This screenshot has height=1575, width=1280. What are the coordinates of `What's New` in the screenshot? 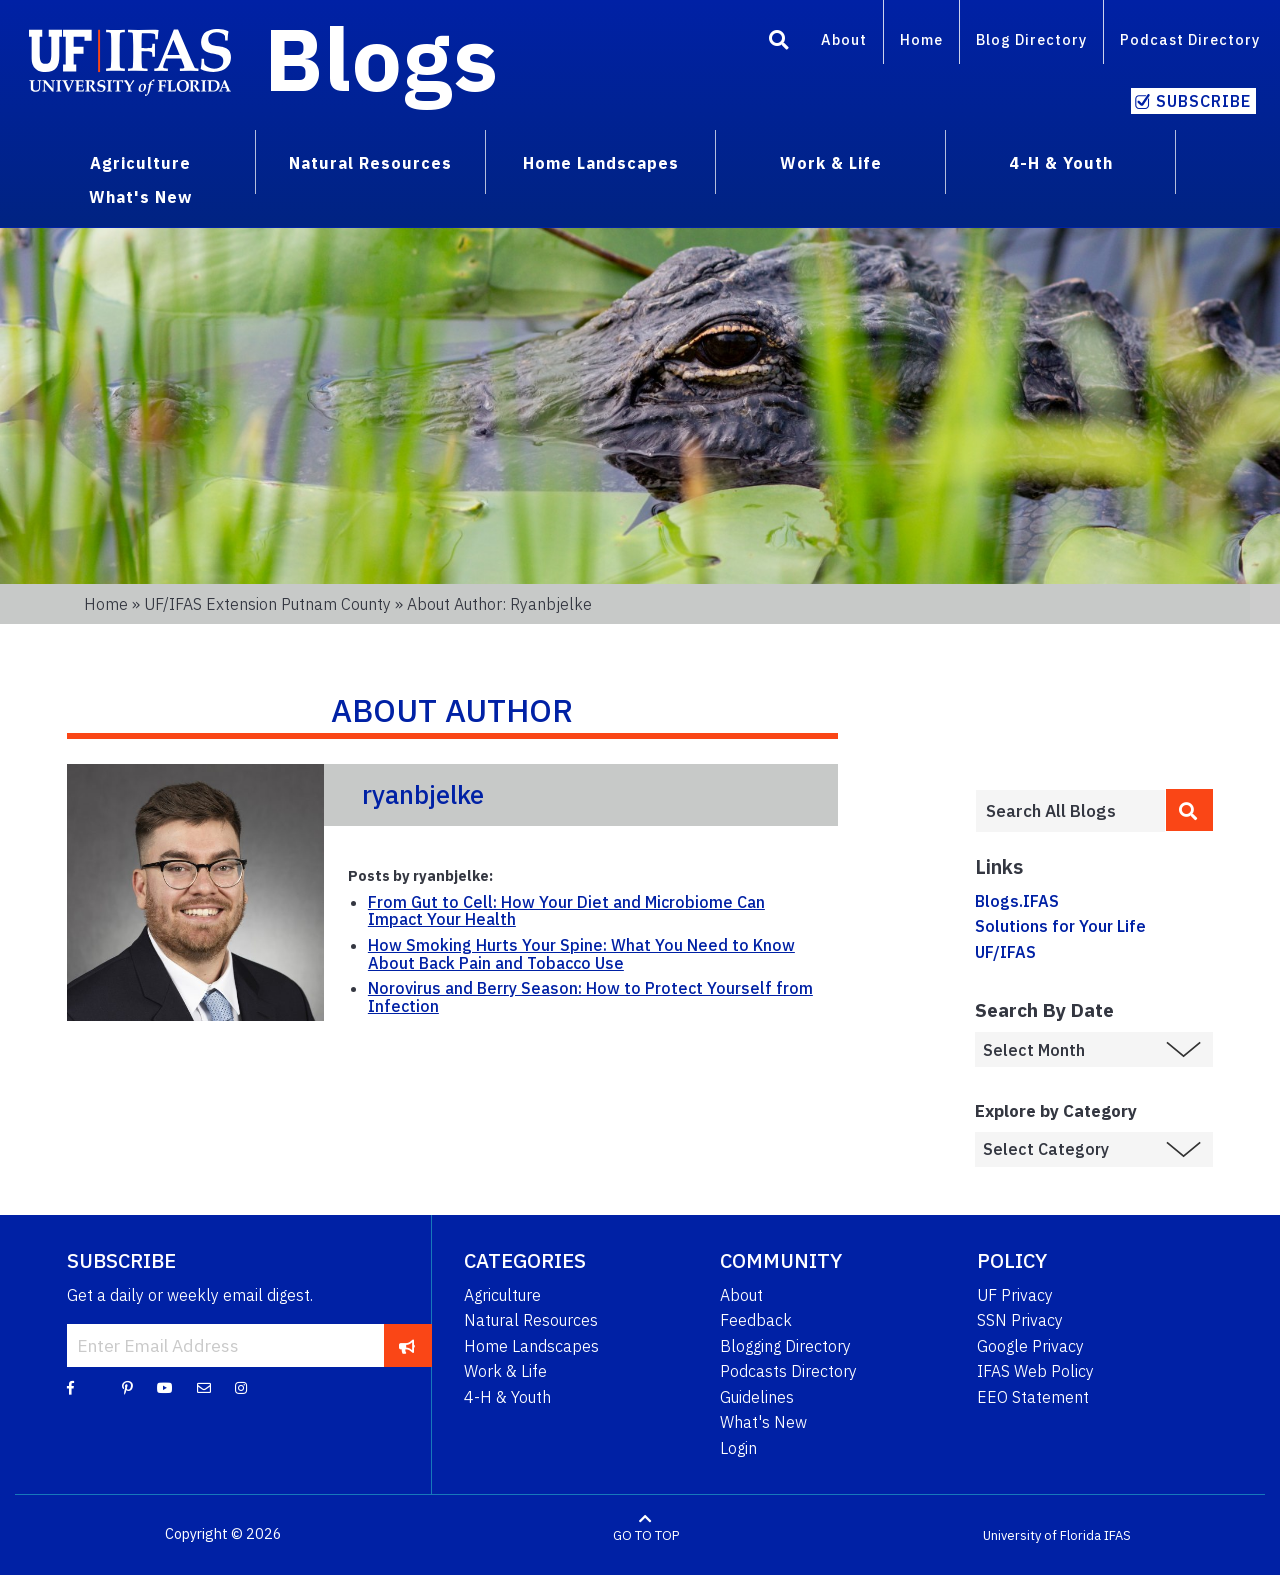 It's located at (763, 1422).